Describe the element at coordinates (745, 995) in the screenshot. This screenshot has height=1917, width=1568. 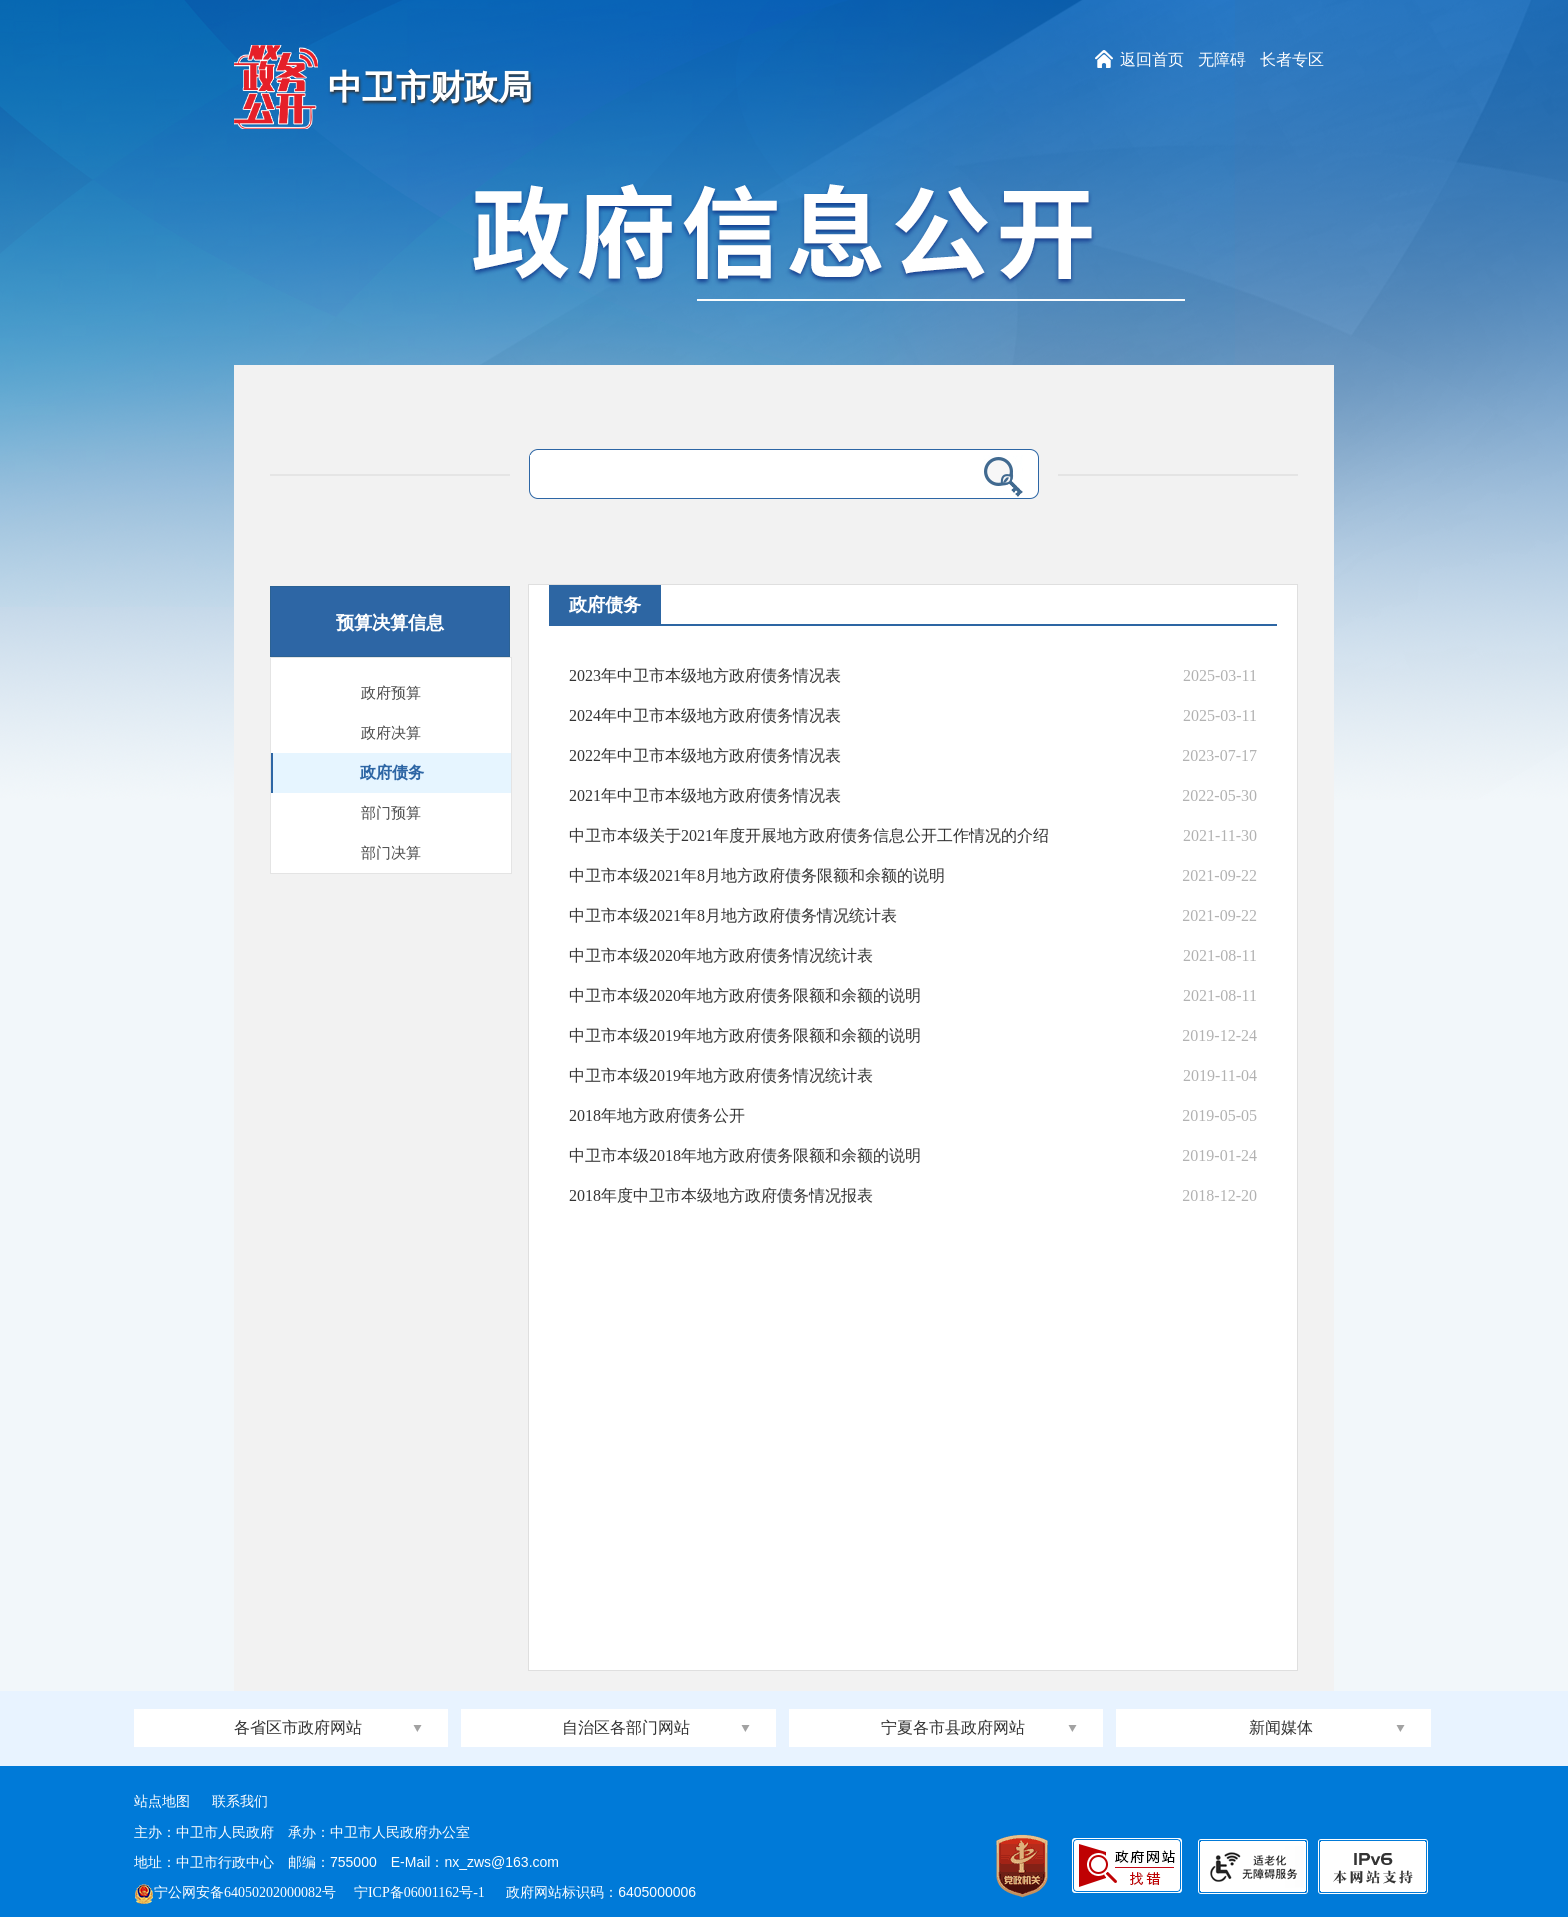
I see `中卫市本级2020年地方政府债务限额和余额的说明` at that location.